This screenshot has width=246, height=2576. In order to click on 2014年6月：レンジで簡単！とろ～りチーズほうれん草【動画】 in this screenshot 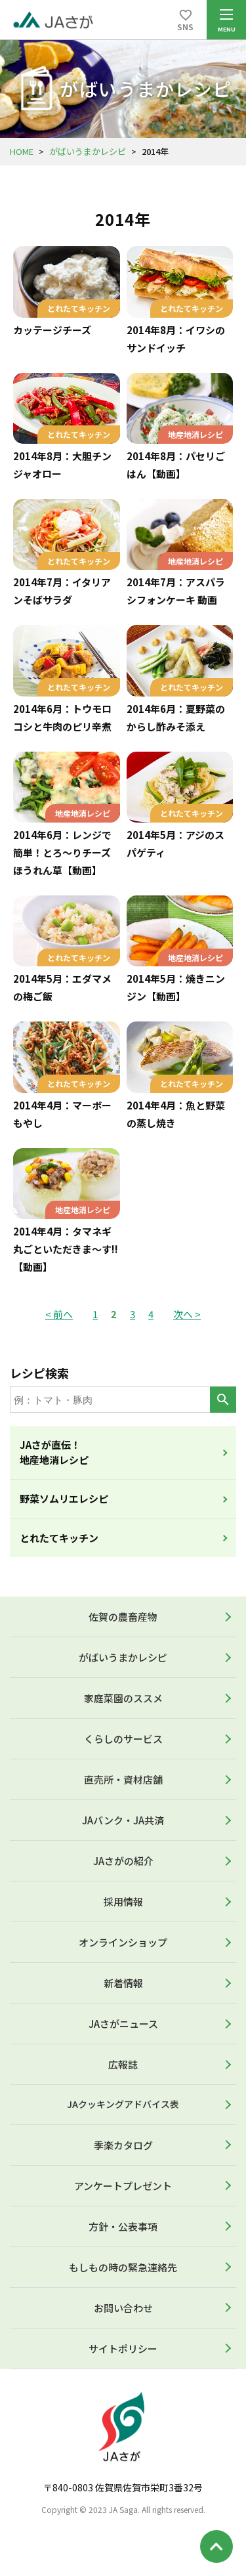, I will do `click(62, 852)`.